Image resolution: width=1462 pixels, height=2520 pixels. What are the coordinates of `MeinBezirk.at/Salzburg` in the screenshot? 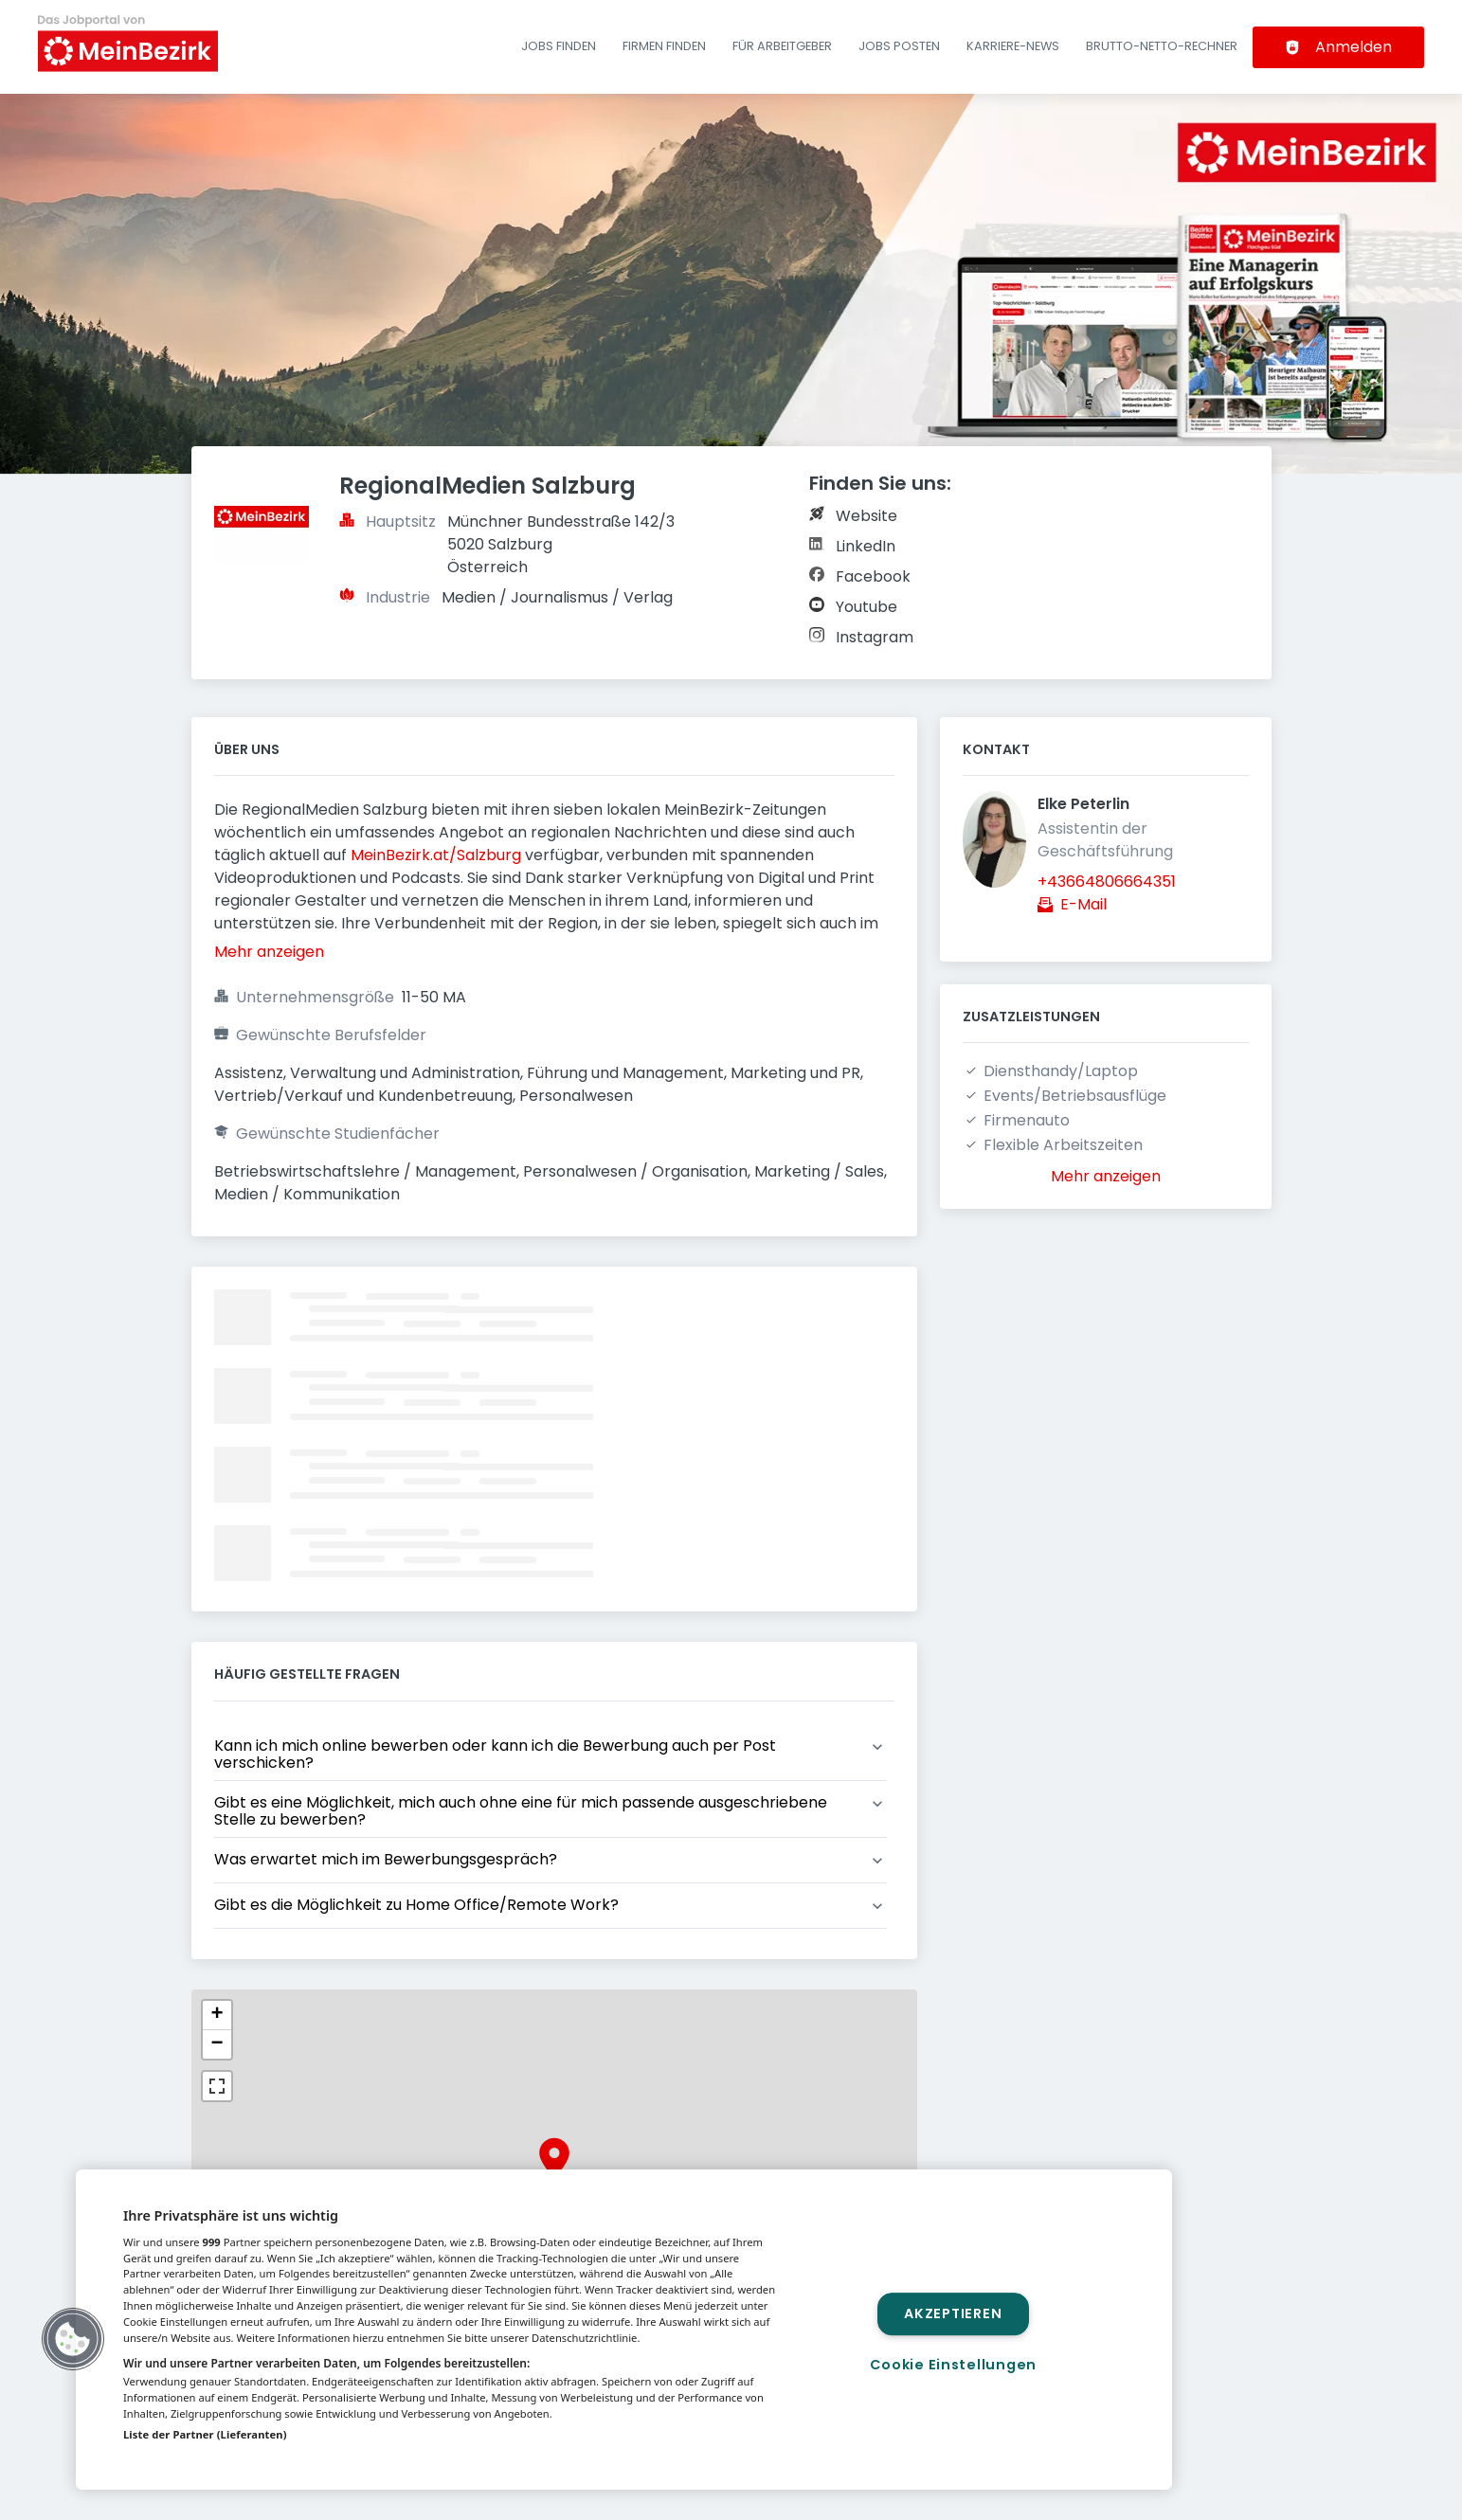 It's located at (436, 855).